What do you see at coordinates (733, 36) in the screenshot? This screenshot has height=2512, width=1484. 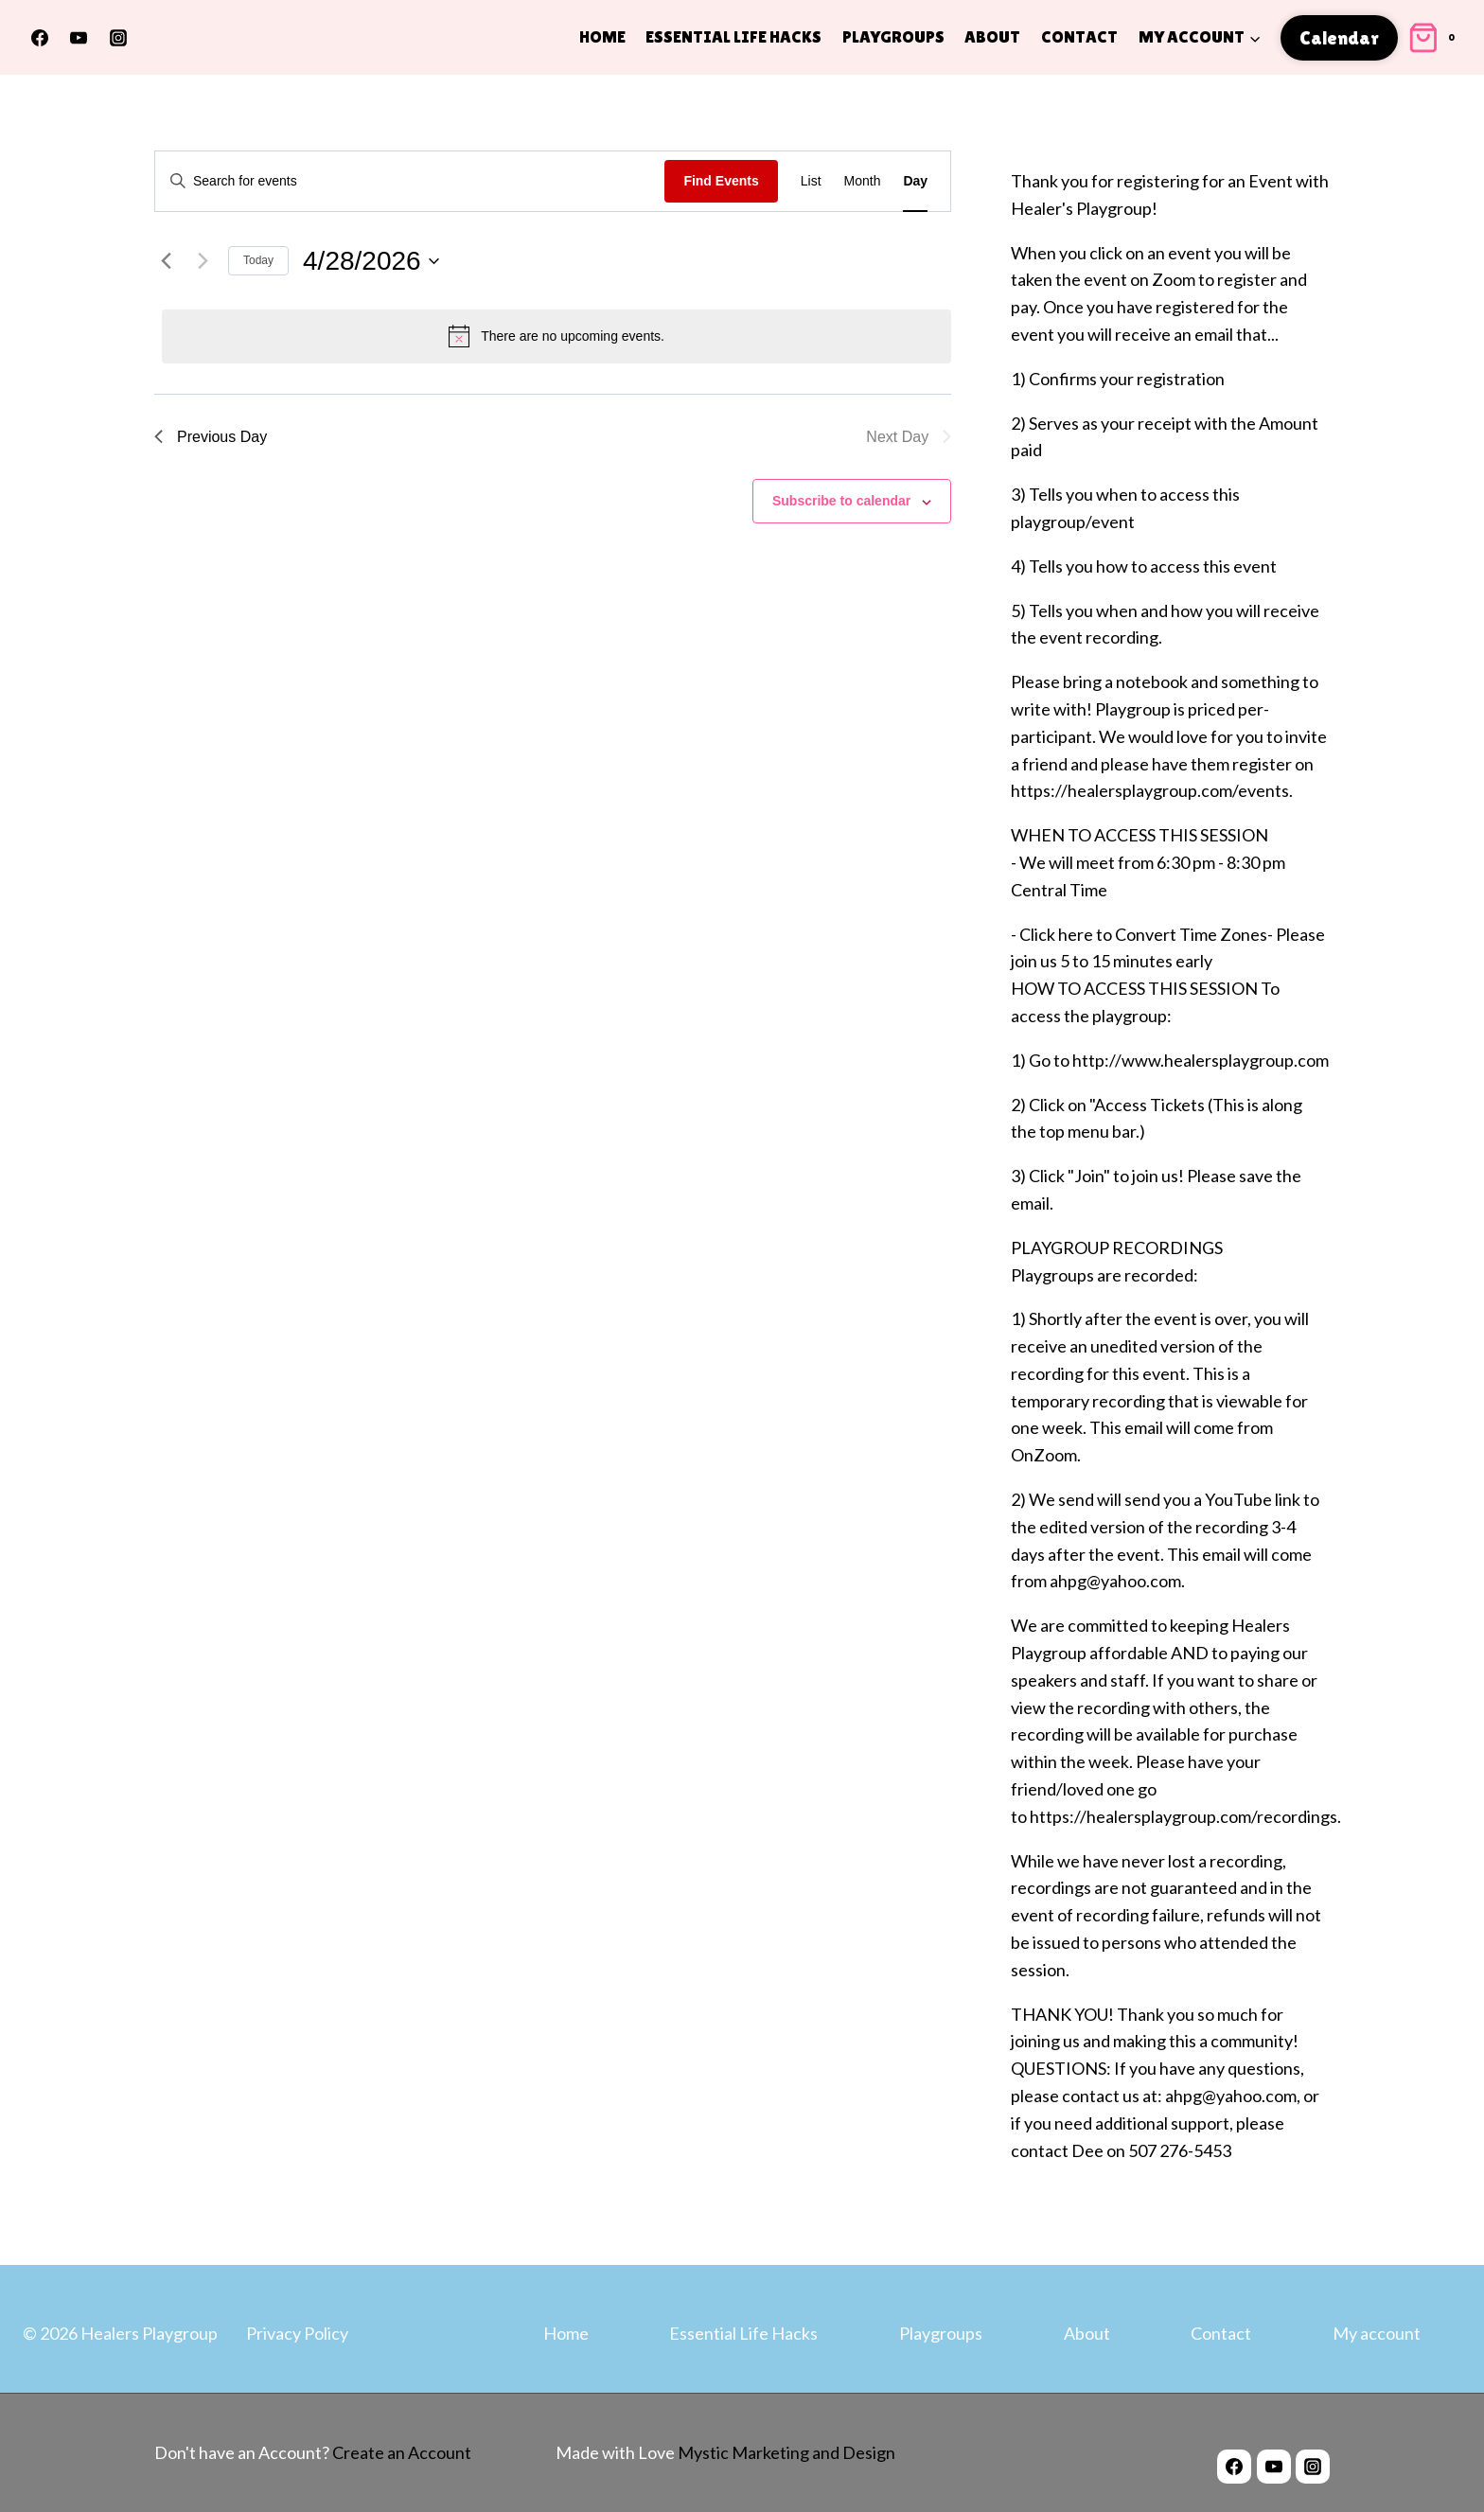 I see `Essential Life Hacks` at bounding box center [733, 36].